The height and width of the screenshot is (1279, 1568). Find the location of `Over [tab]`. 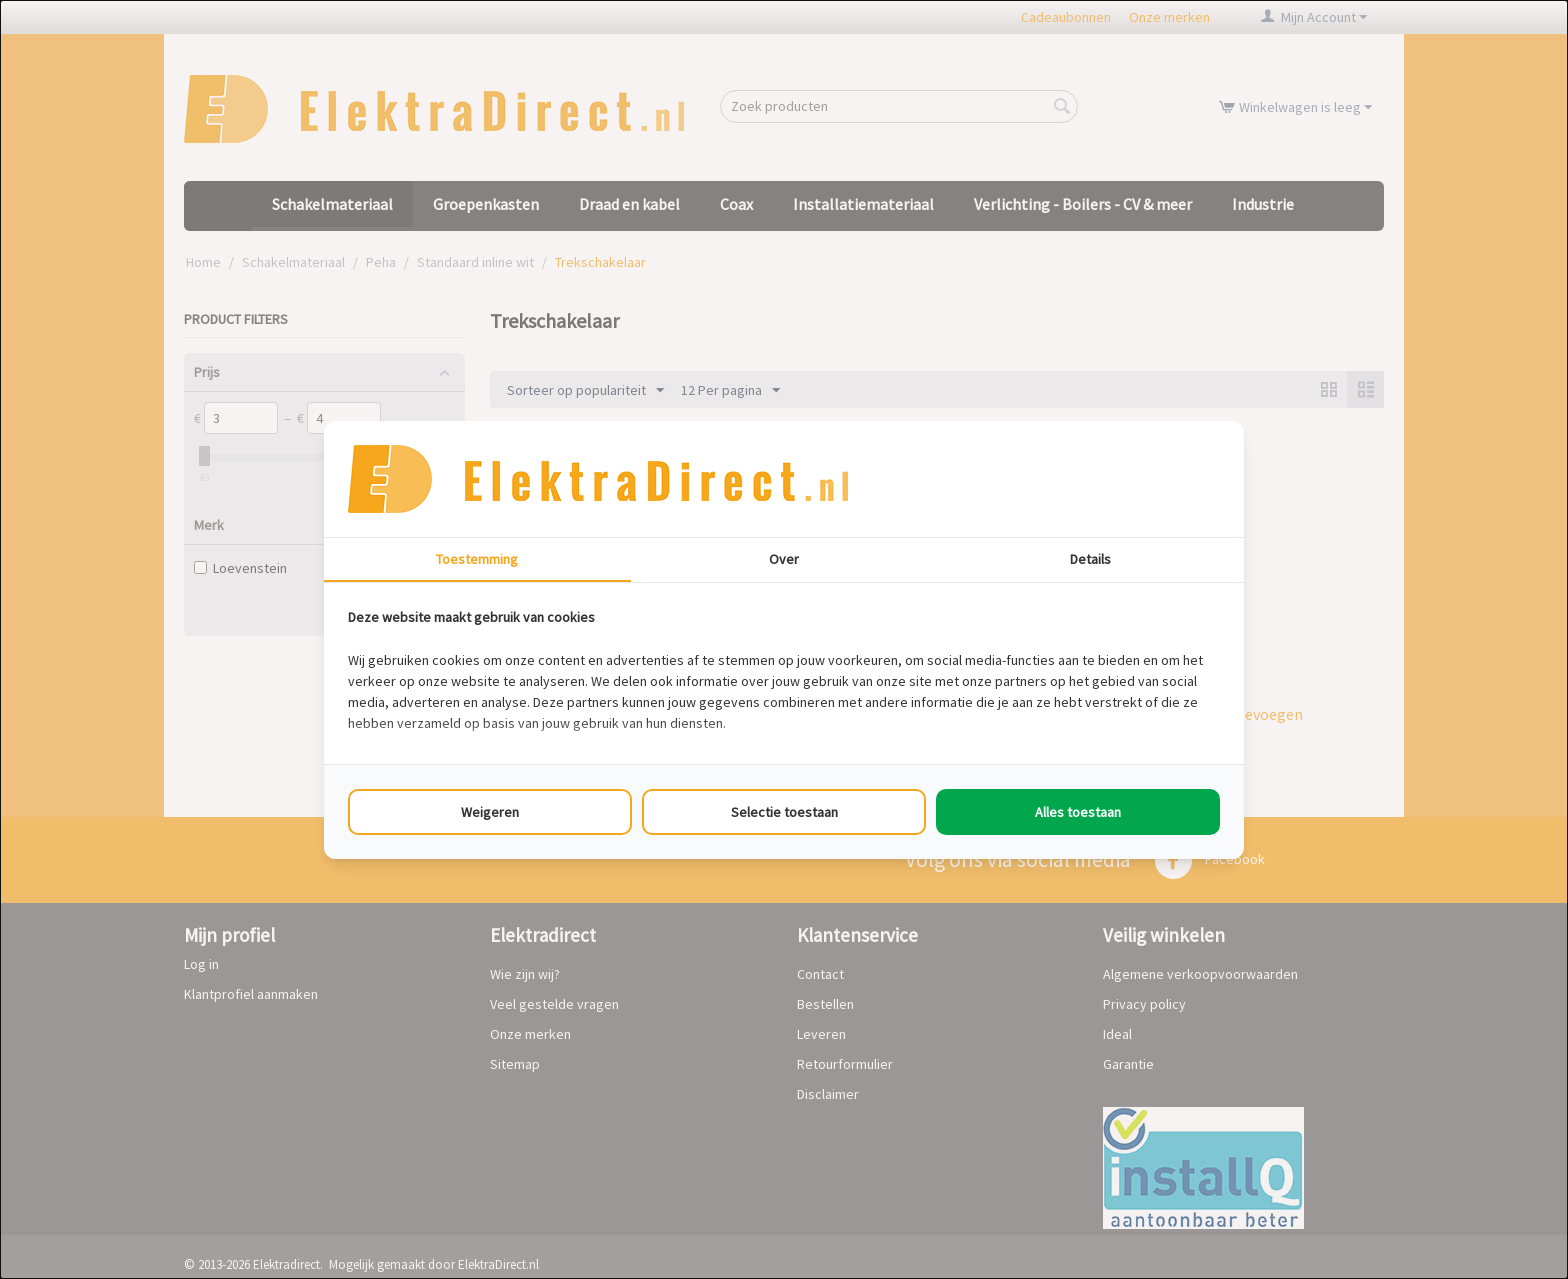

Over [tab] is located at coordinates (784, 559).